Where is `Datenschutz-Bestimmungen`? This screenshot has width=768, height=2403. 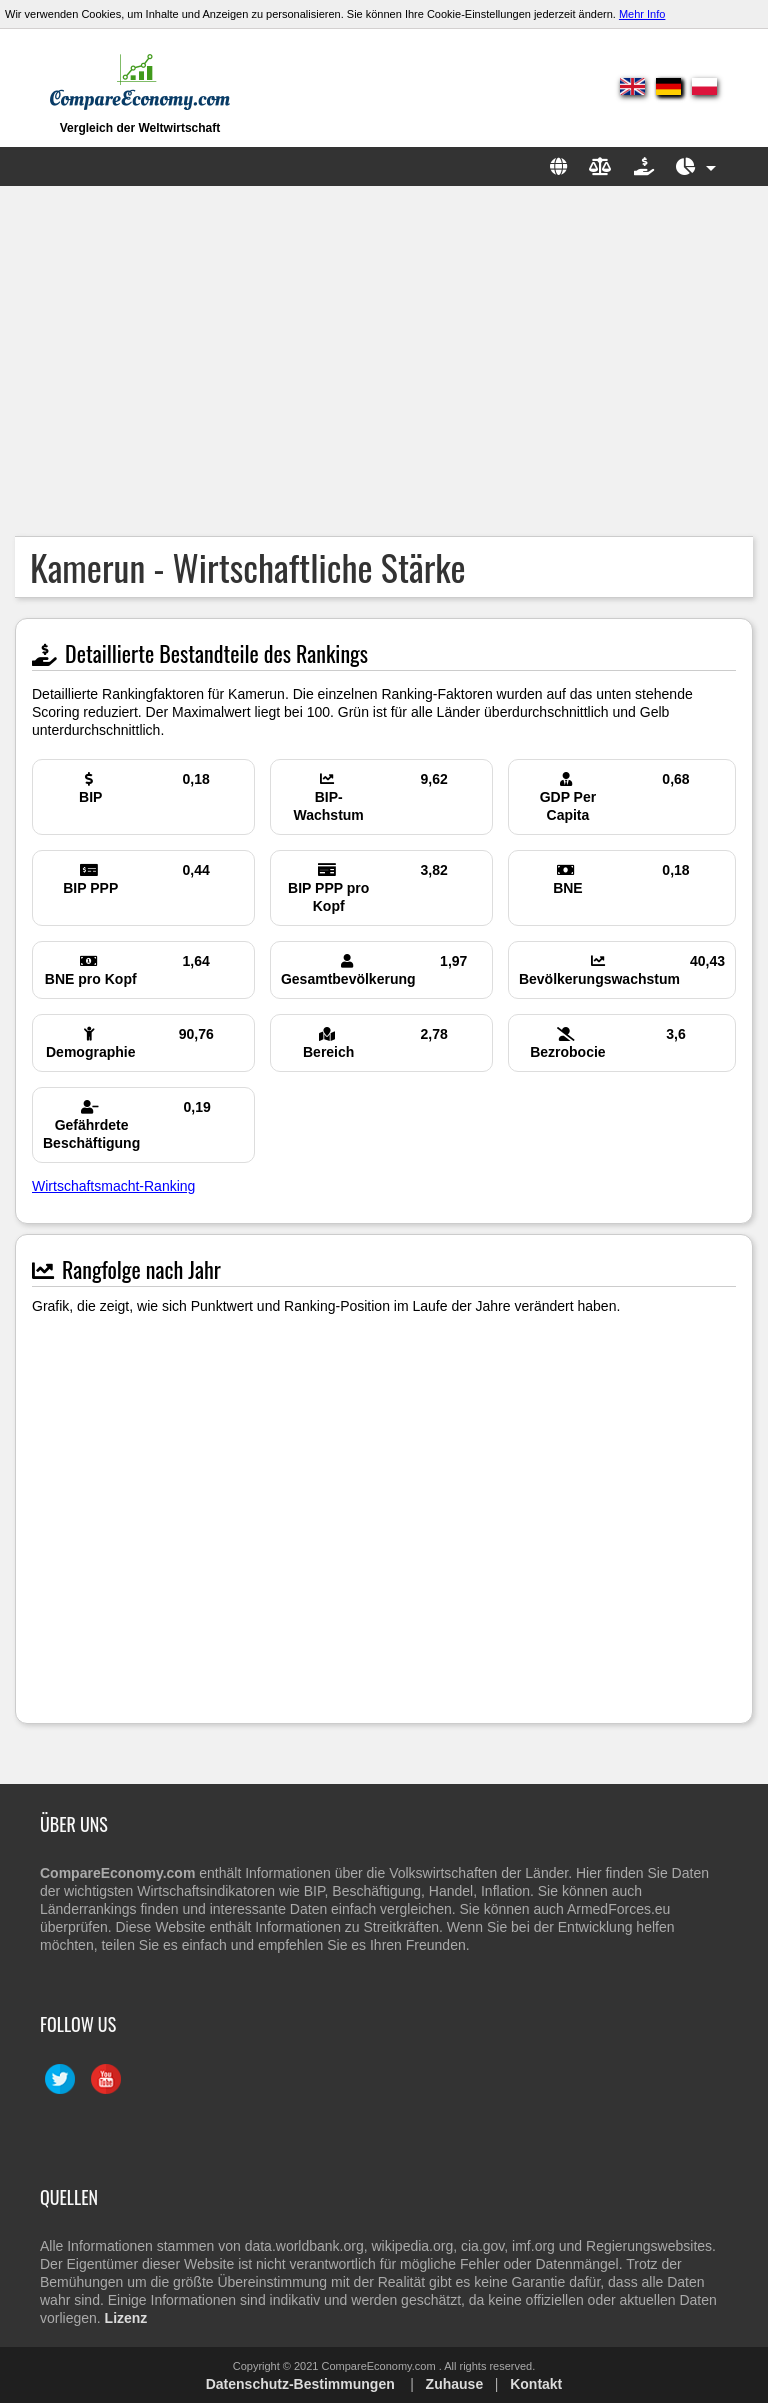 Datenschutz-Bestimmungen is located at coordinates (300, 2384).